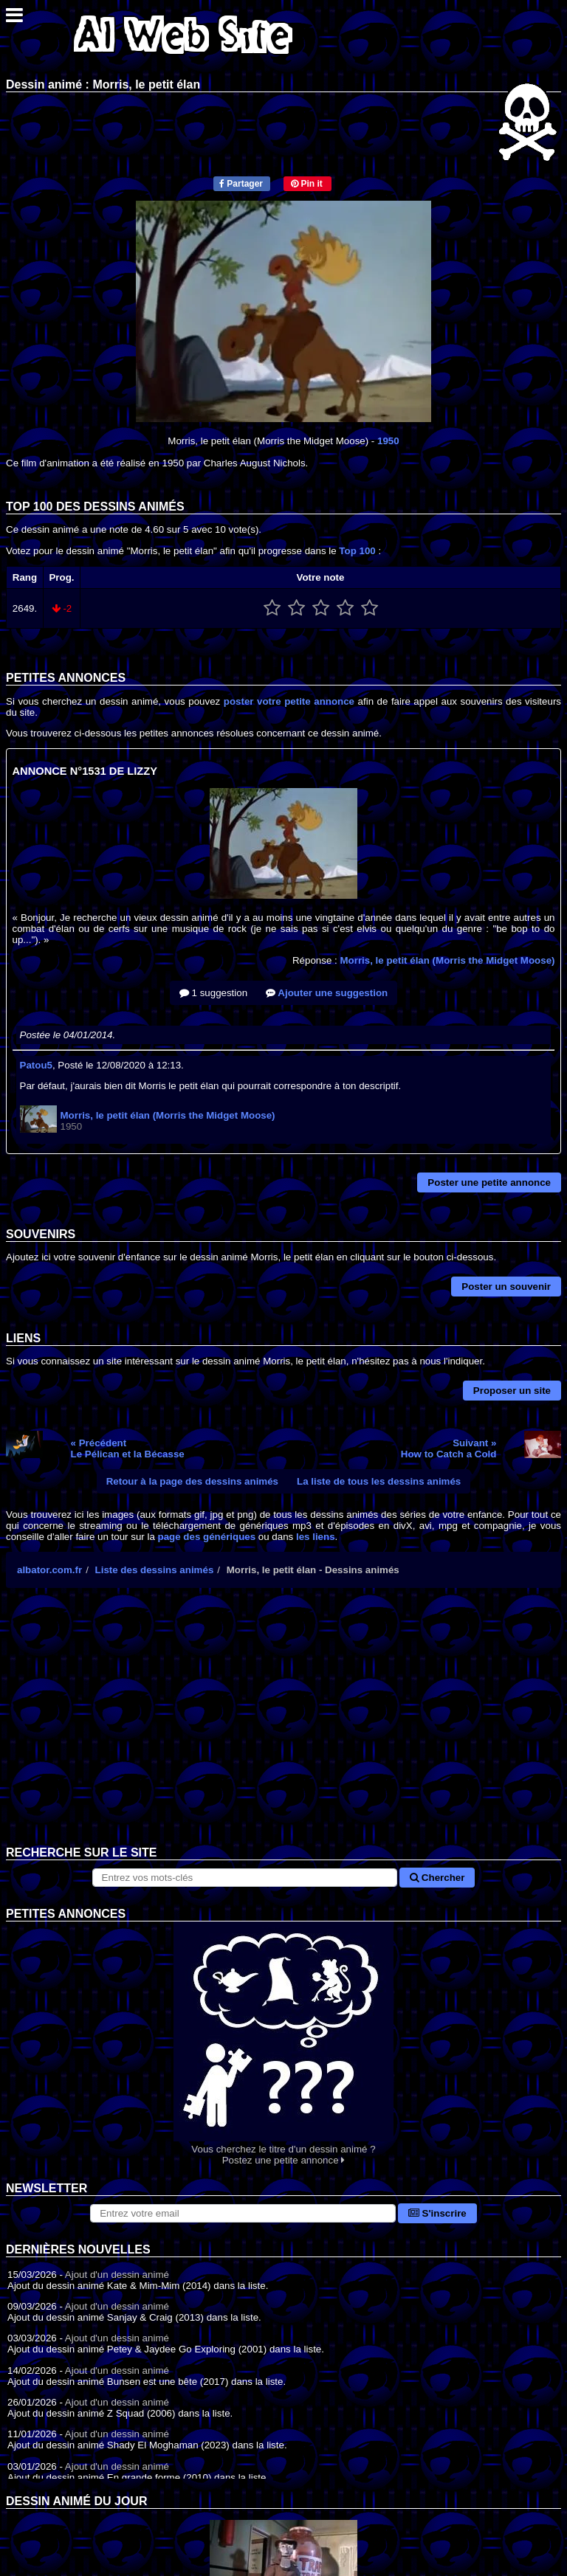 The image size is (567, 2576). Describe the element at coordinates (437, 2213) in the screenshot. I see `S'inscrire` at that location.